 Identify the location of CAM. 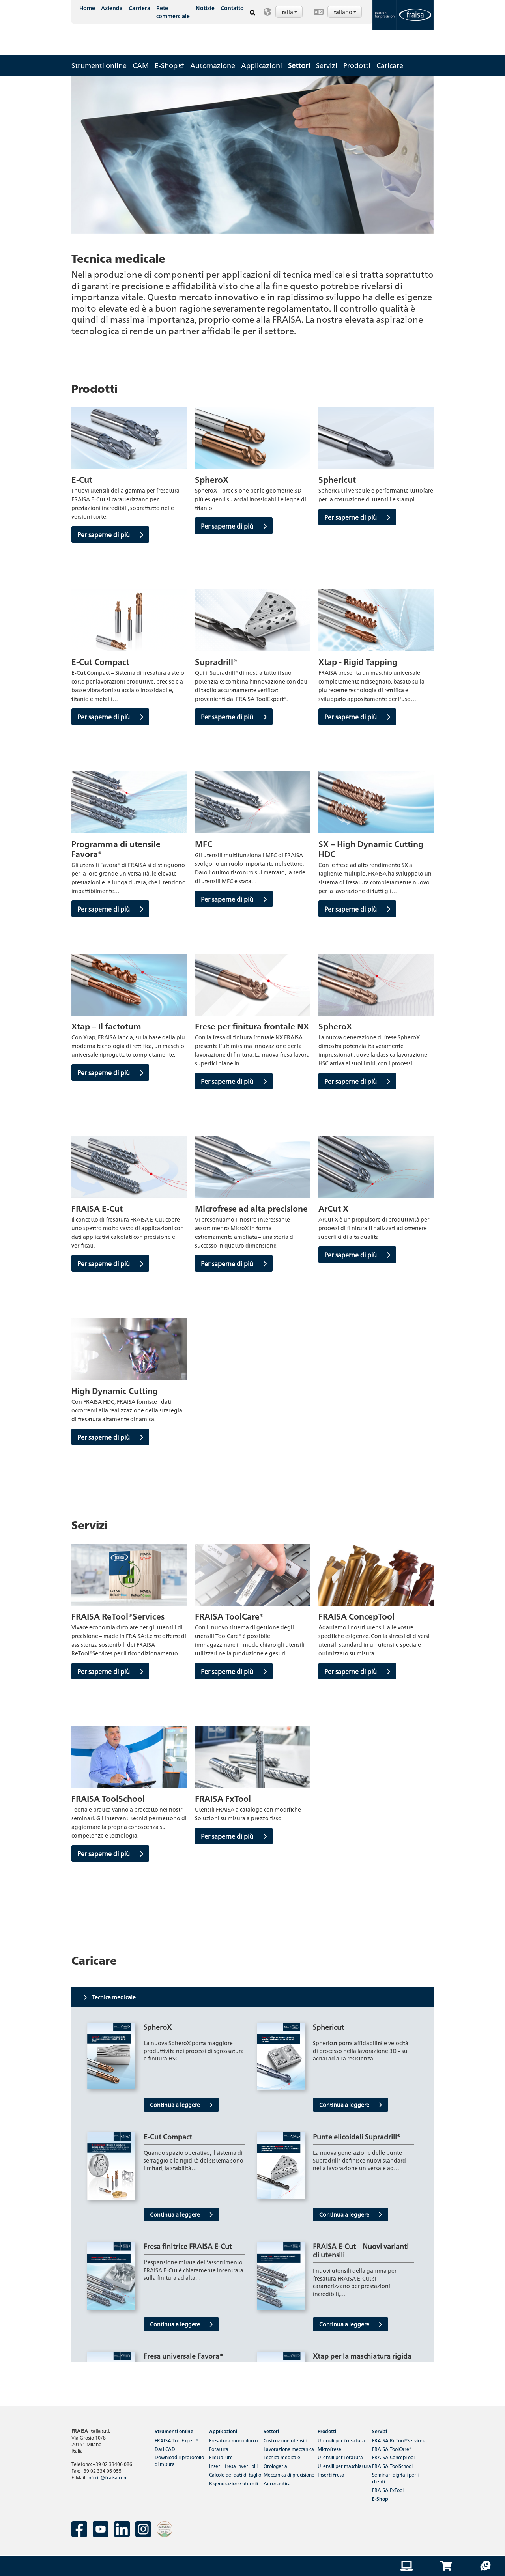
(141, 65).